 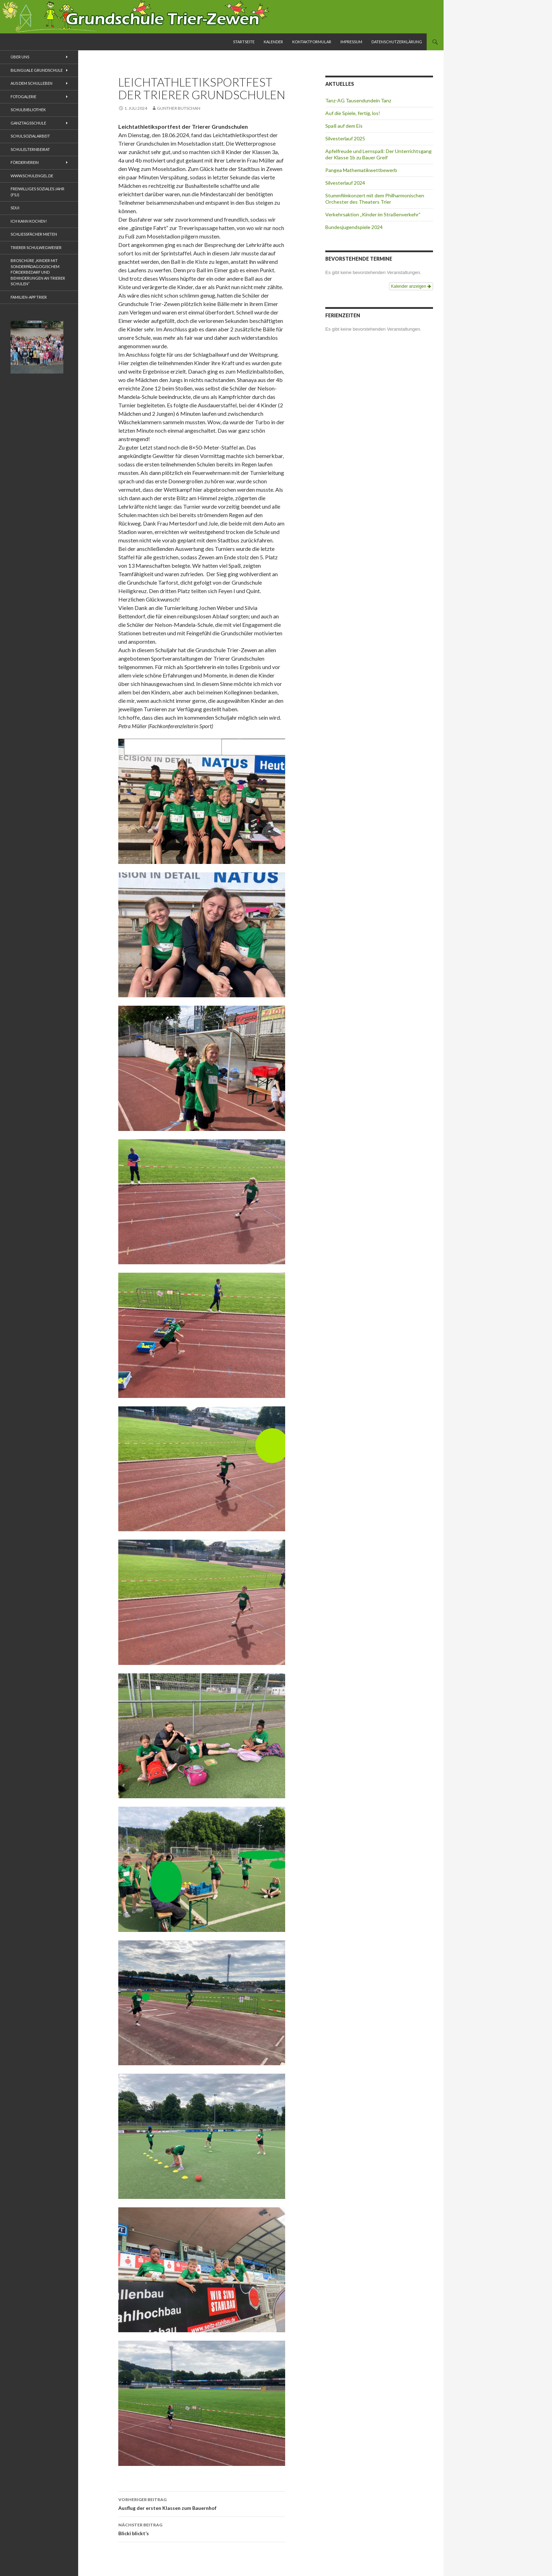 What do you see at coordinates (352, 113) in the screenshot?
I see `Auf die Spiele, fertig, los!` at bounding box center [352, 113].